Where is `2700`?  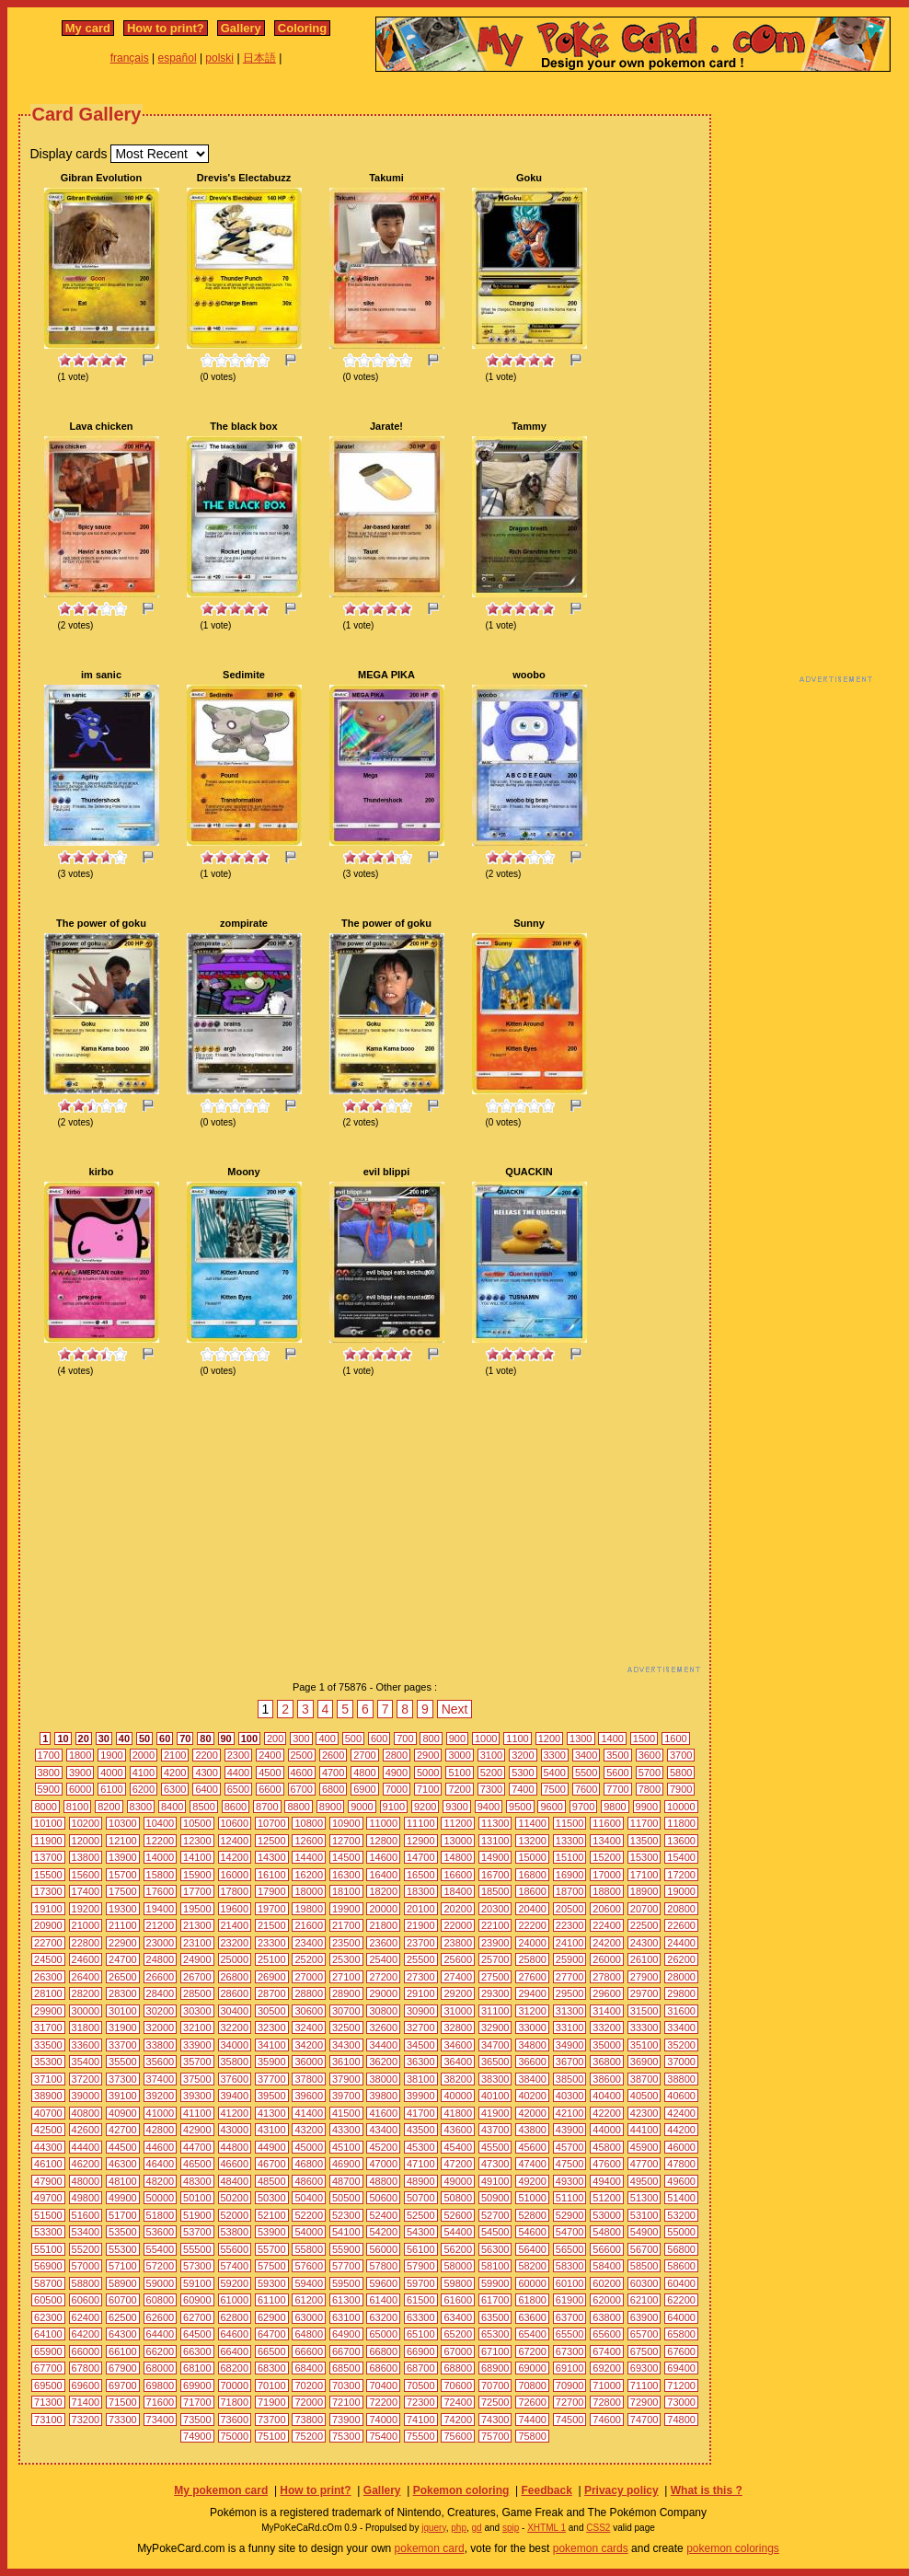
2700 is located at coordinates (364, 1755).